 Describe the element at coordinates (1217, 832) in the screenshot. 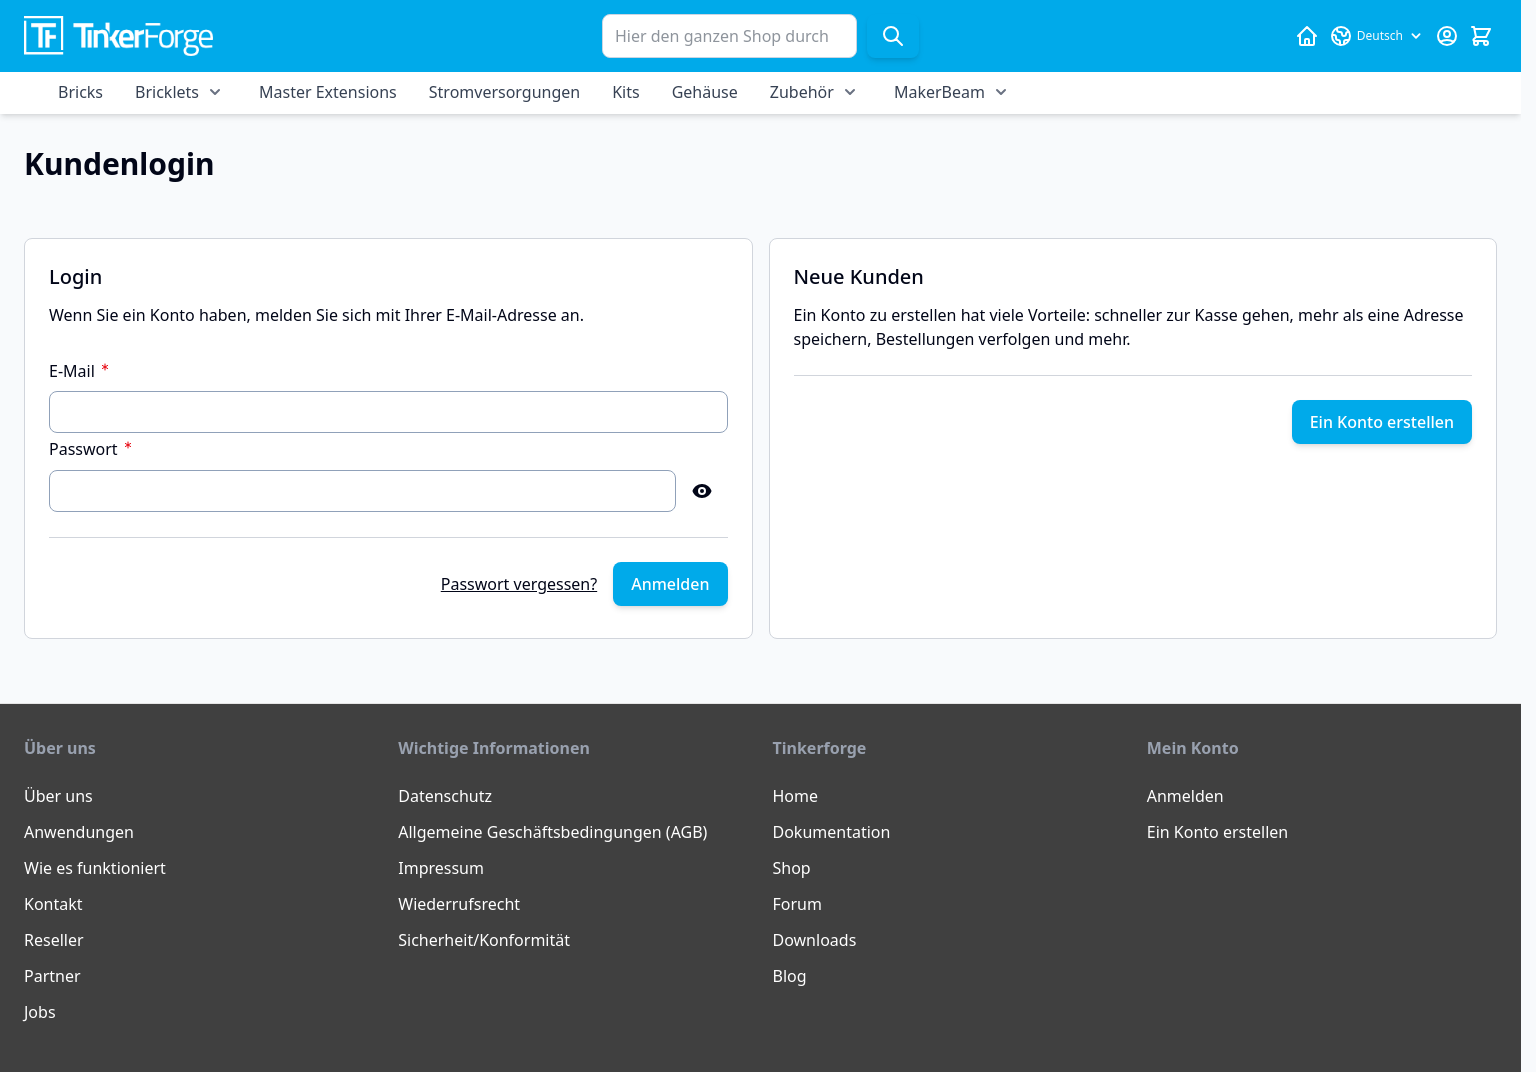

I see `Ein Konto erstellen` at that location.